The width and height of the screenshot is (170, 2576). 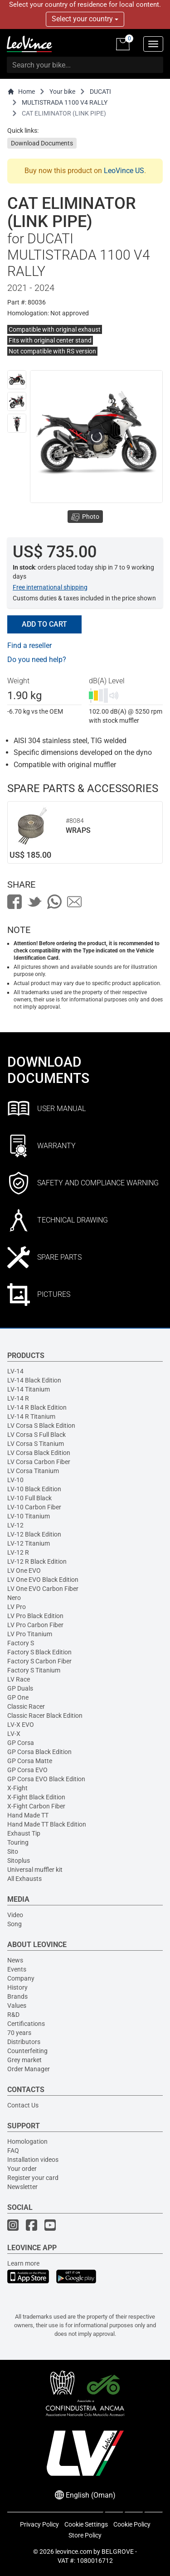 What do you see at coordinates (15, 1371) in the screenshot?
I see `LV-14` at bounding box center [15, 1371].